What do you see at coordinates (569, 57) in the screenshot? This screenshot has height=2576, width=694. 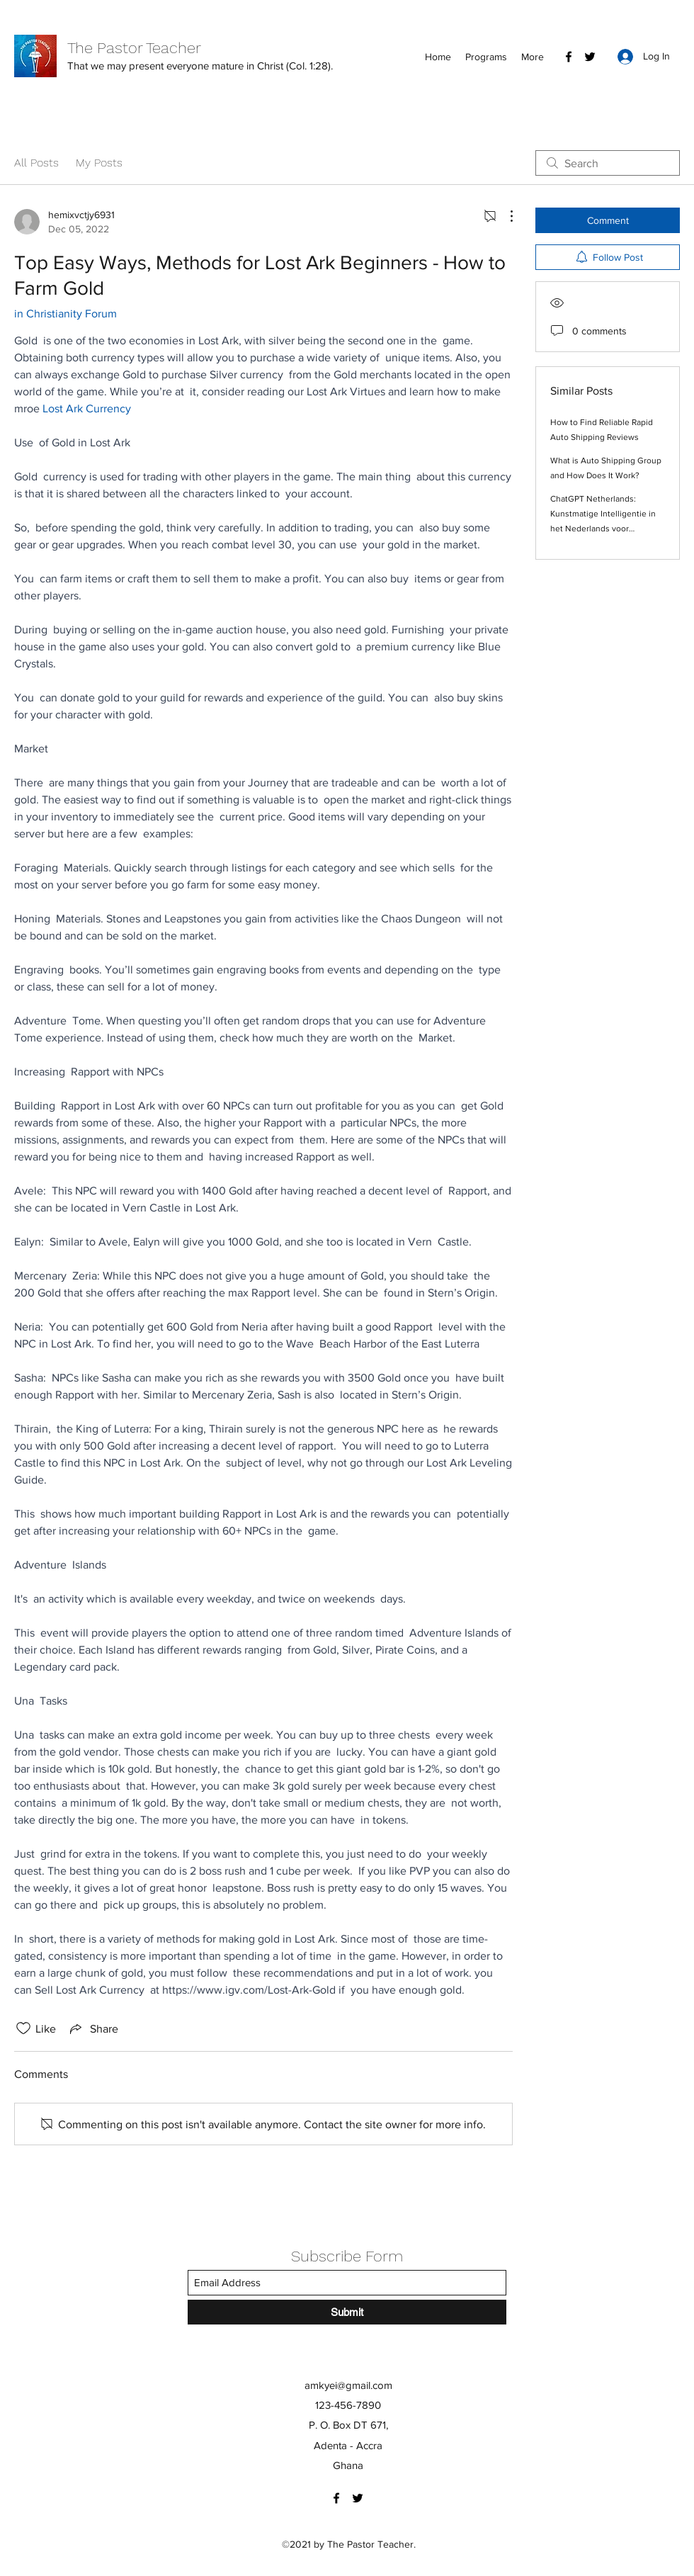 I see `[Facebook]` at bounding box center [569, 57].